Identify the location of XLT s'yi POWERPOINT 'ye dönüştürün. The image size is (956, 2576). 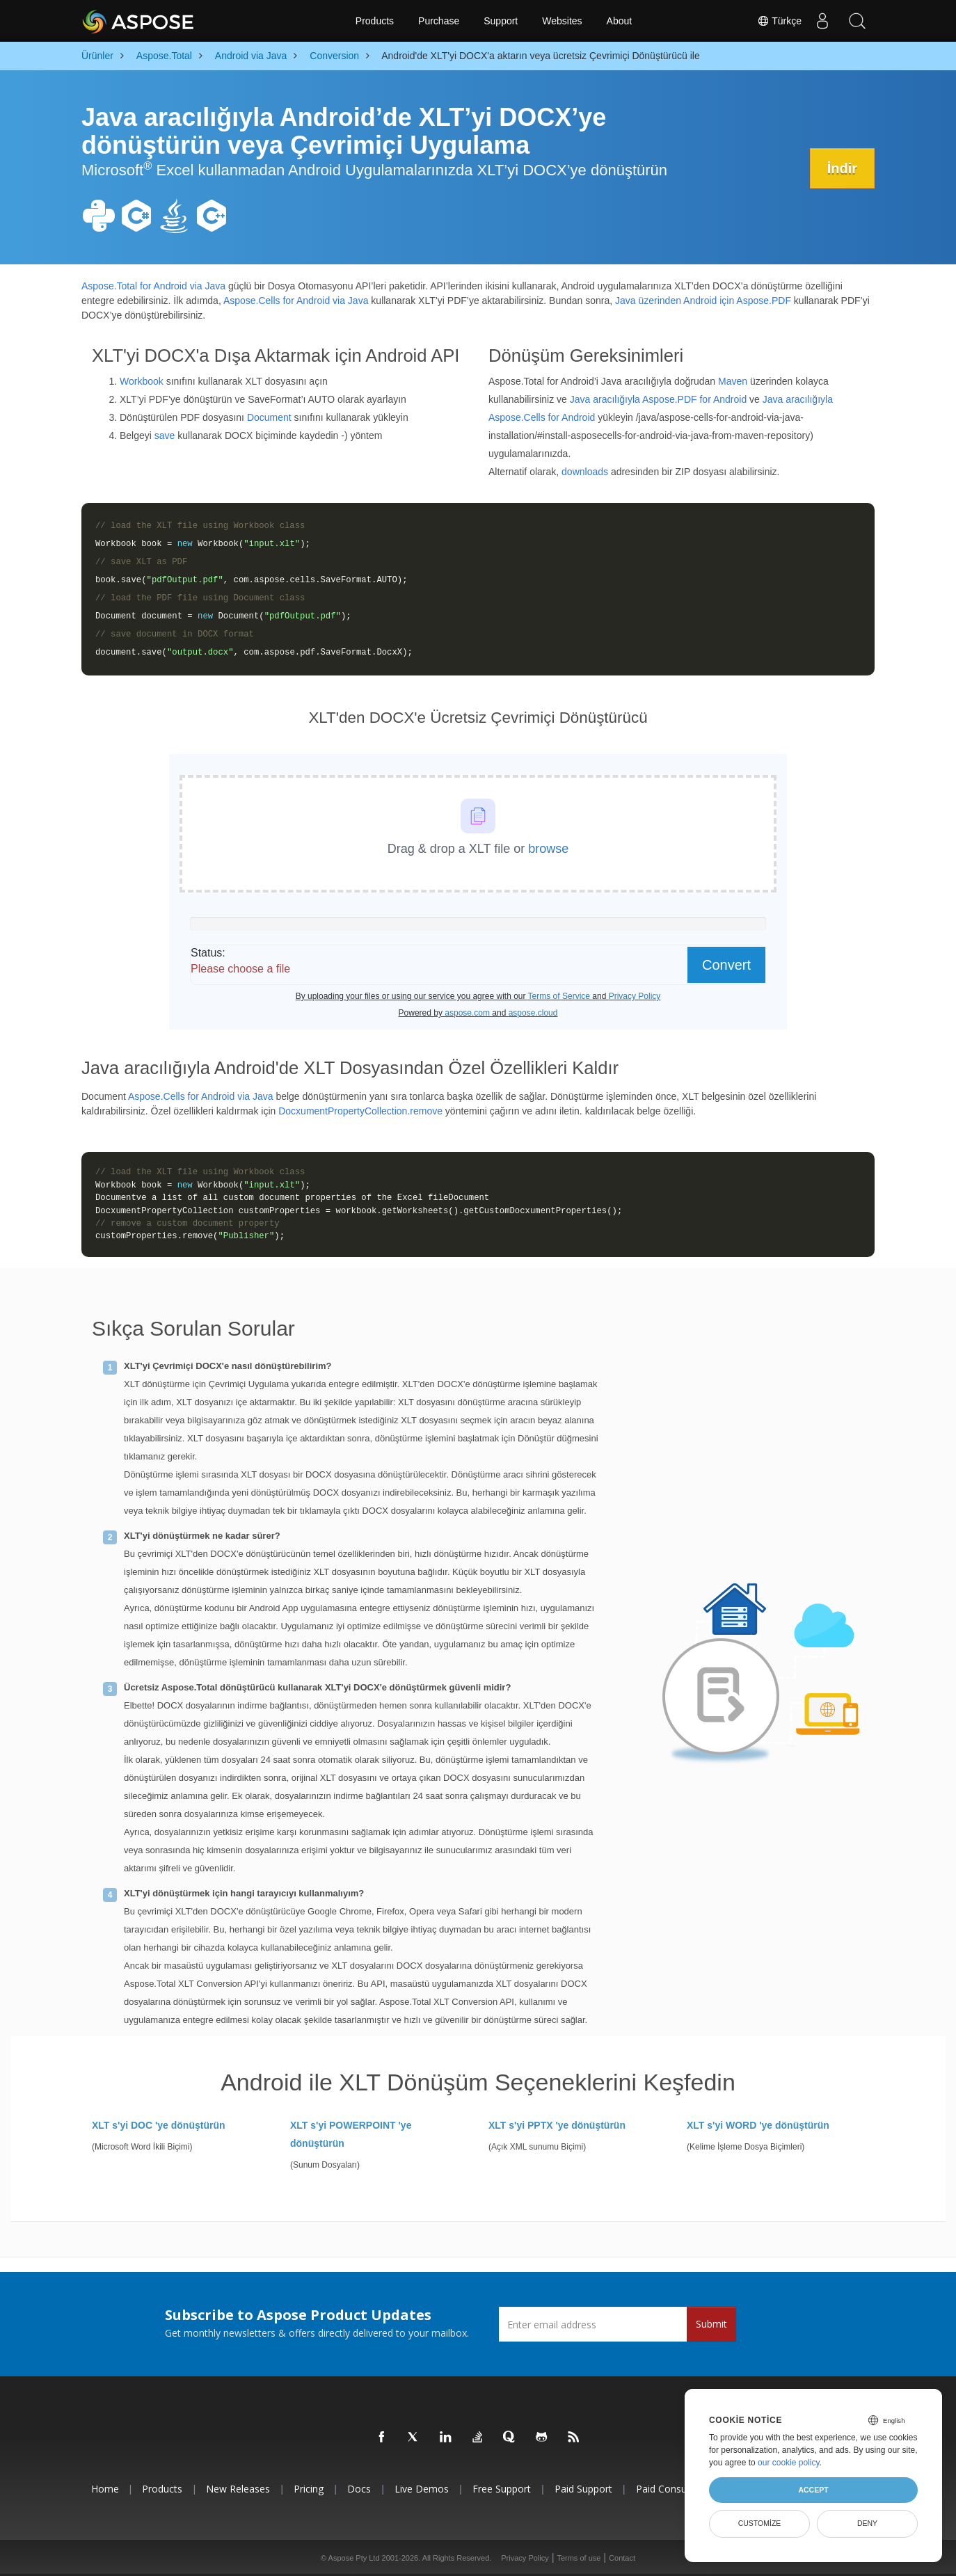
(350, 2134).